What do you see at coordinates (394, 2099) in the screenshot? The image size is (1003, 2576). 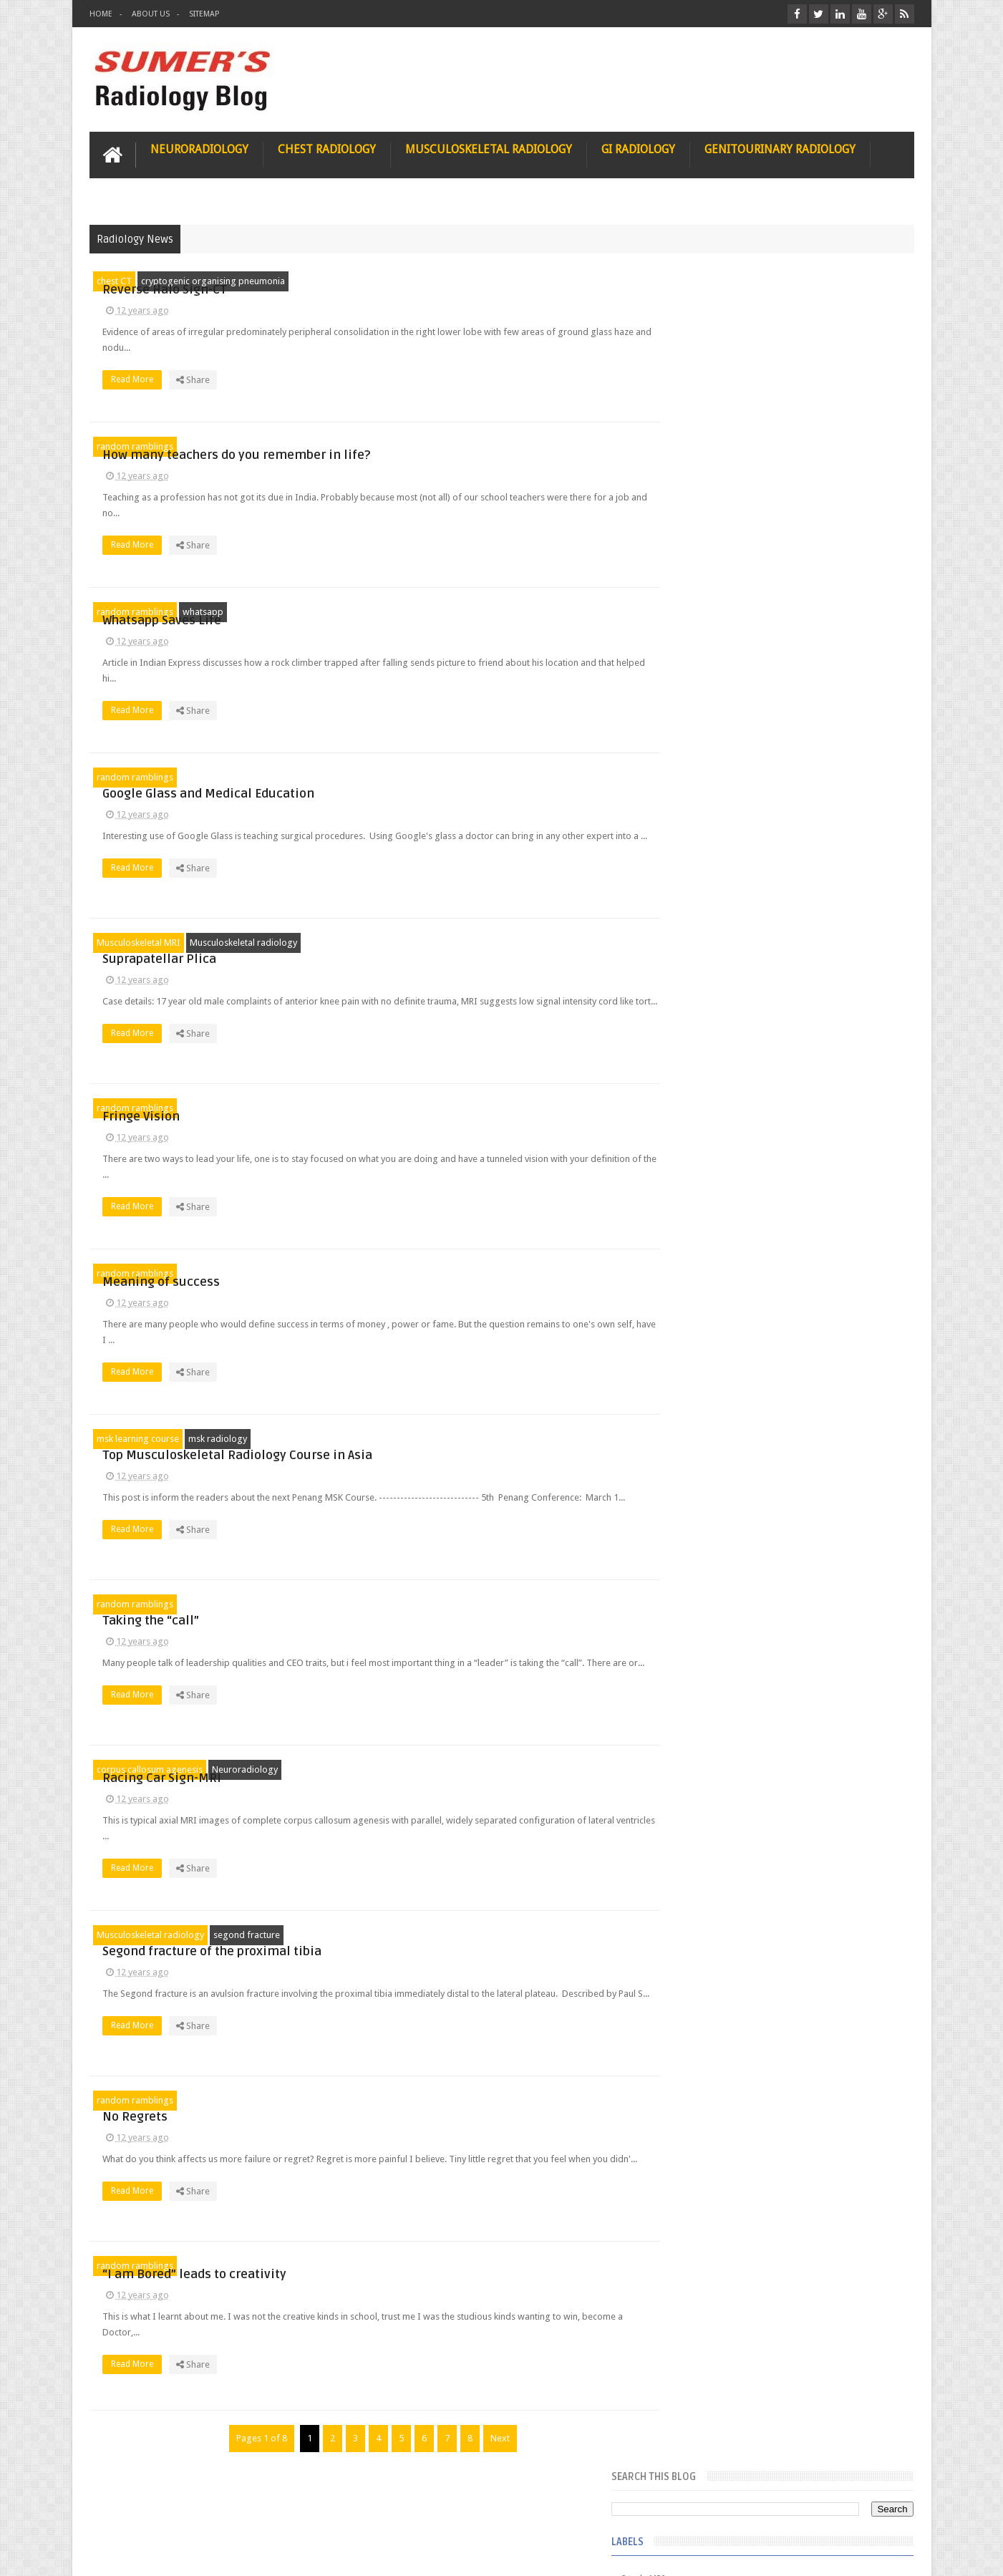 I see `No Regrets` at bounding box center [394, 2099].